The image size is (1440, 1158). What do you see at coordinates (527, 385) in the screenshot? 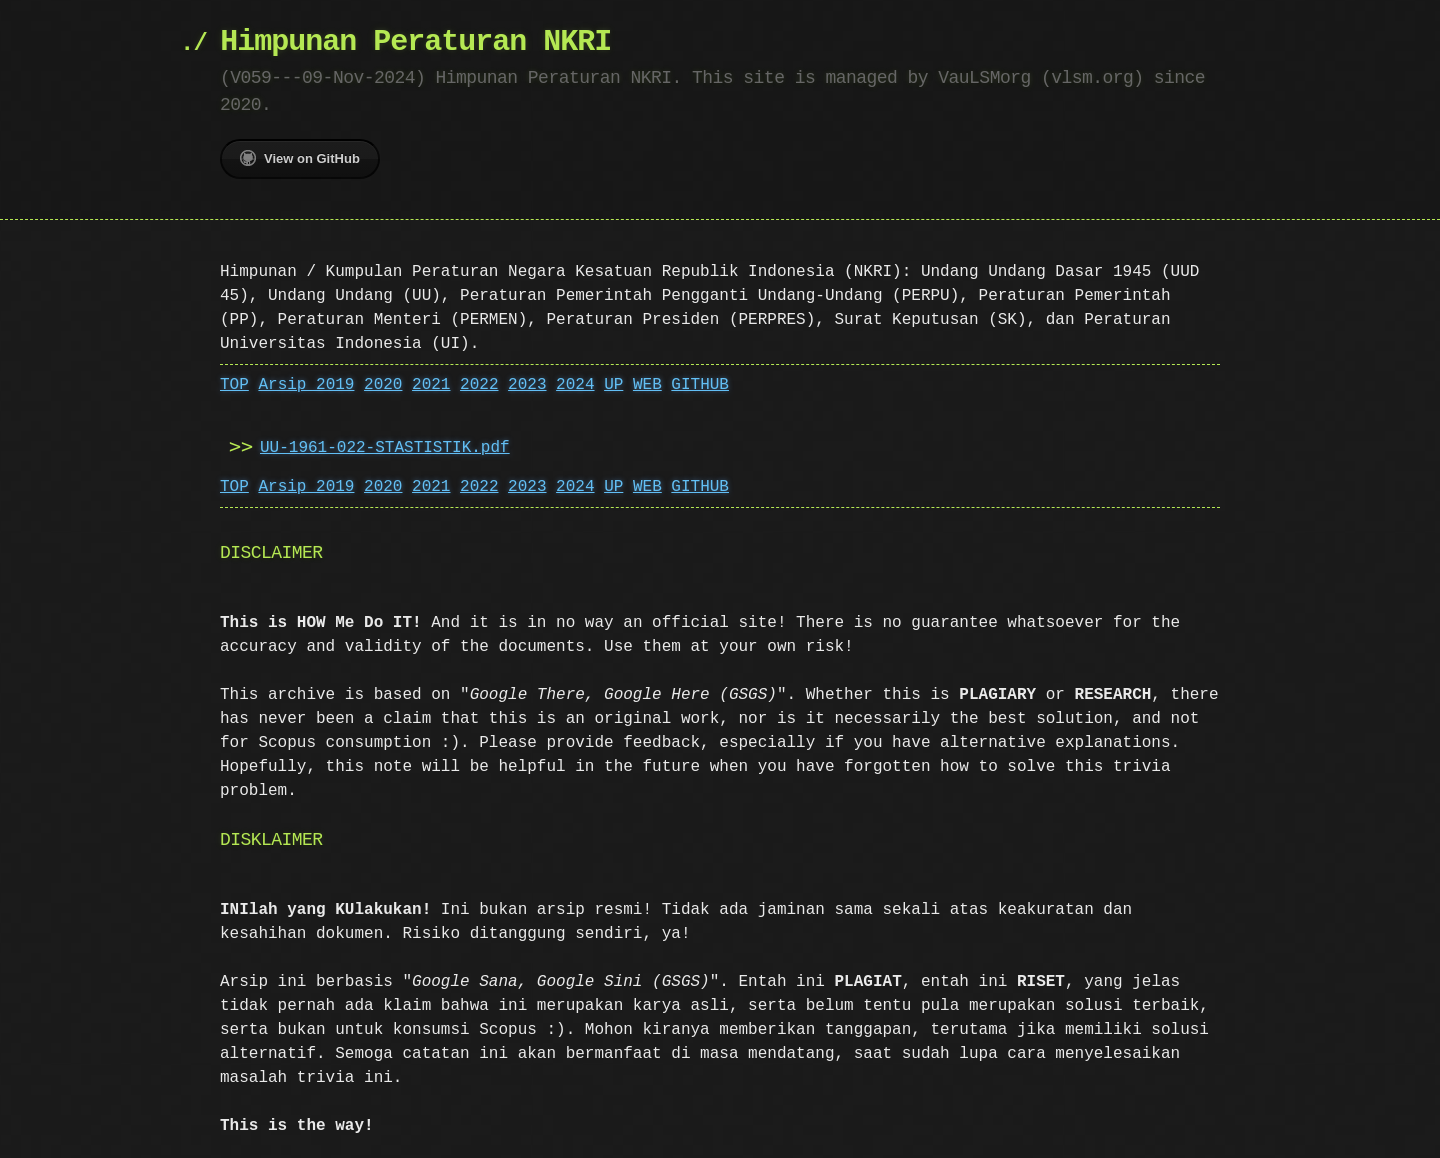
I see `2023` at bounding box center [527, 385].